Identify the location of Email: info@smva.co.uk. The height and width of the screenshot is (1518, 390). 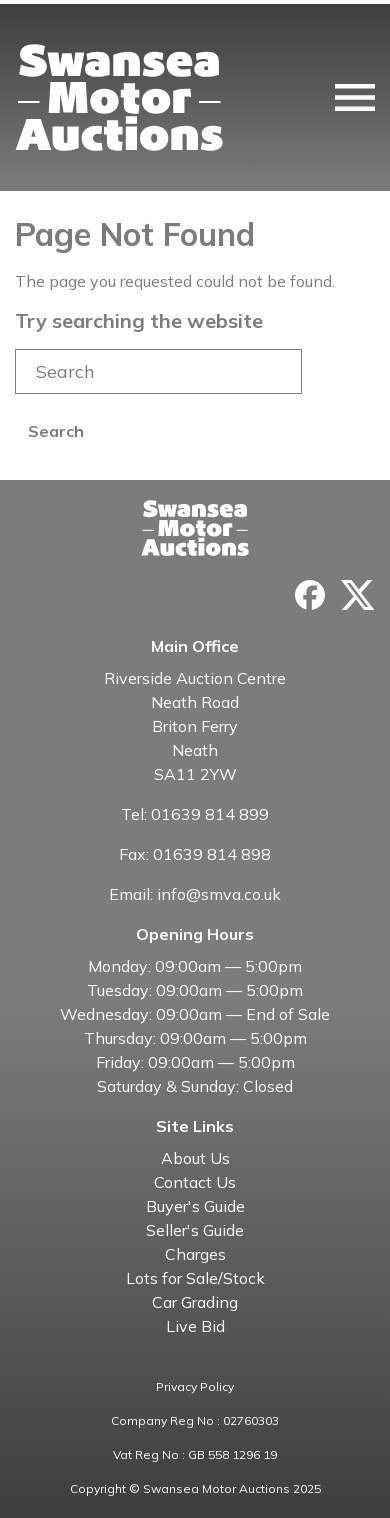
(195, 894).